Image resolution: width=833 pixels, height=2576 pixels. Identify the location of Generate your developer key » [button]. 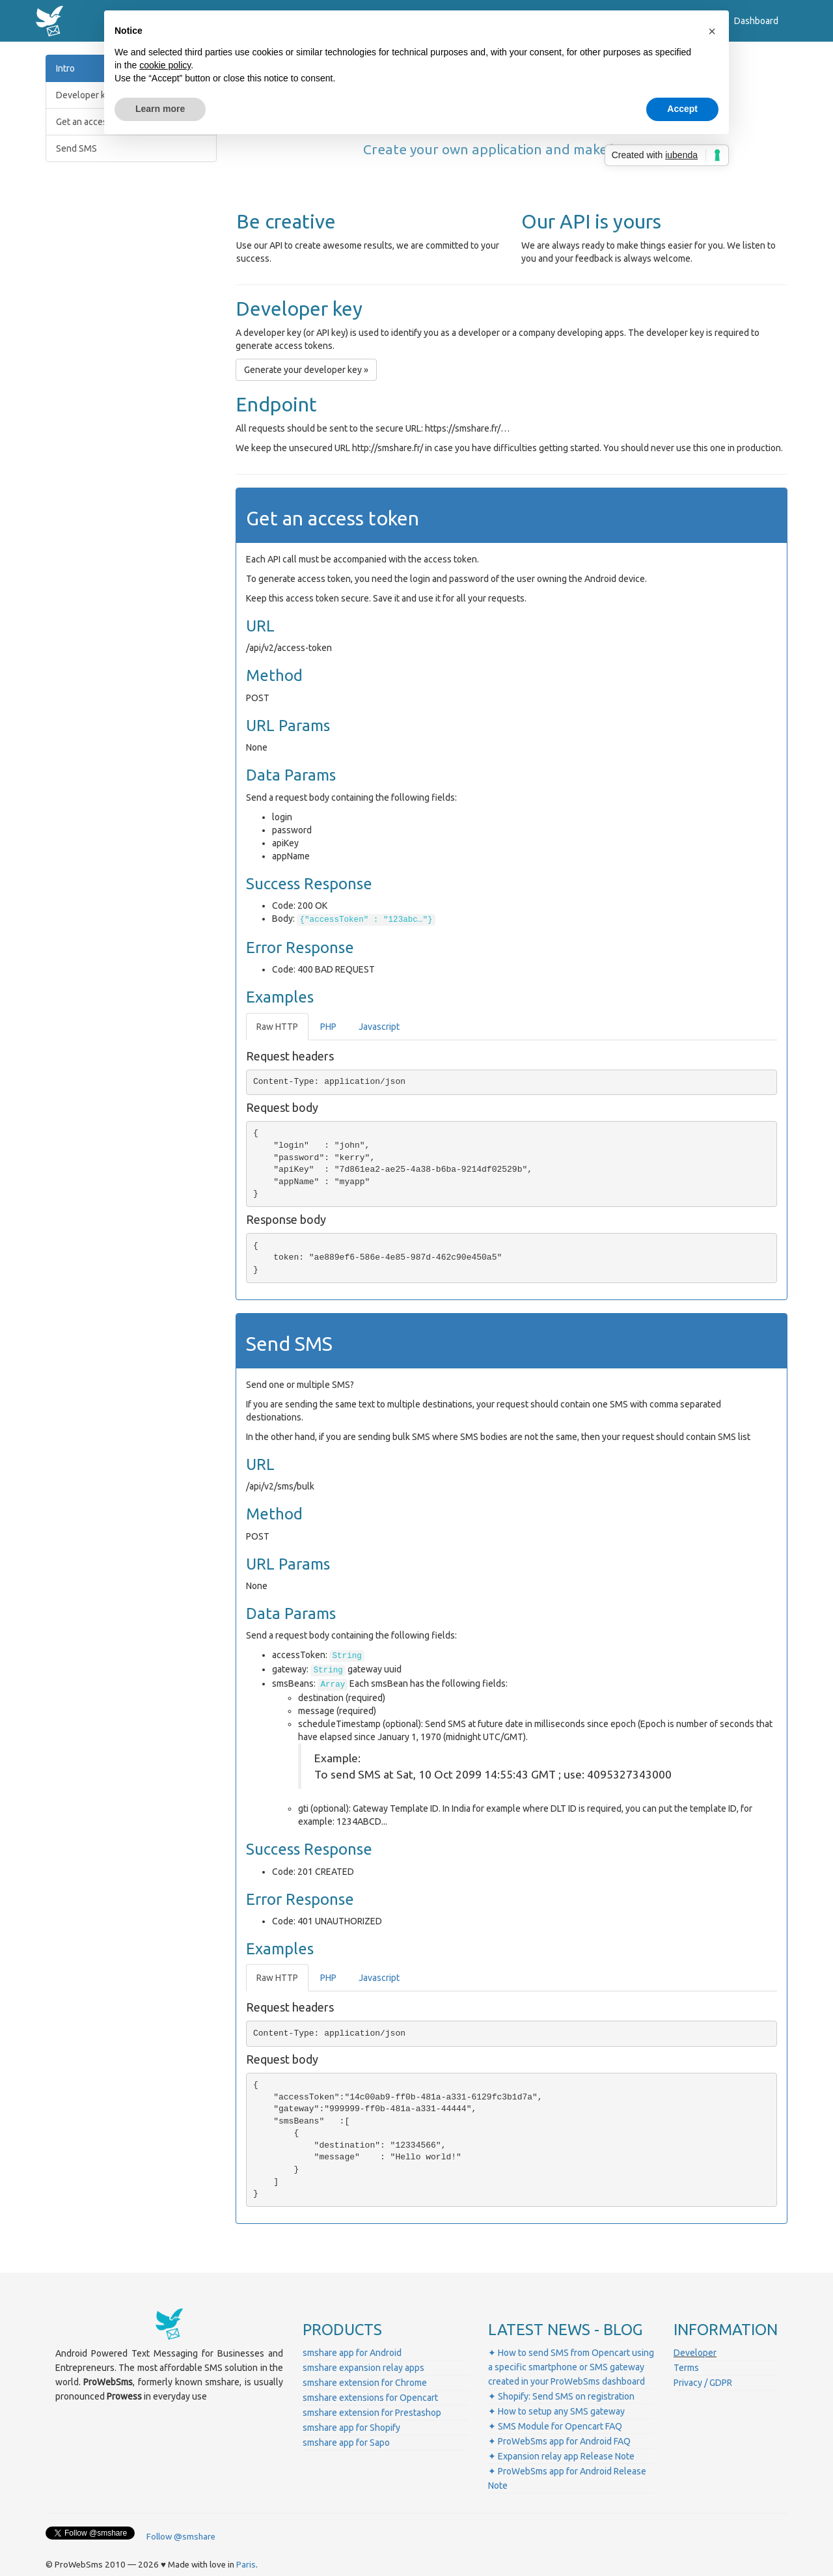
(306, 370).